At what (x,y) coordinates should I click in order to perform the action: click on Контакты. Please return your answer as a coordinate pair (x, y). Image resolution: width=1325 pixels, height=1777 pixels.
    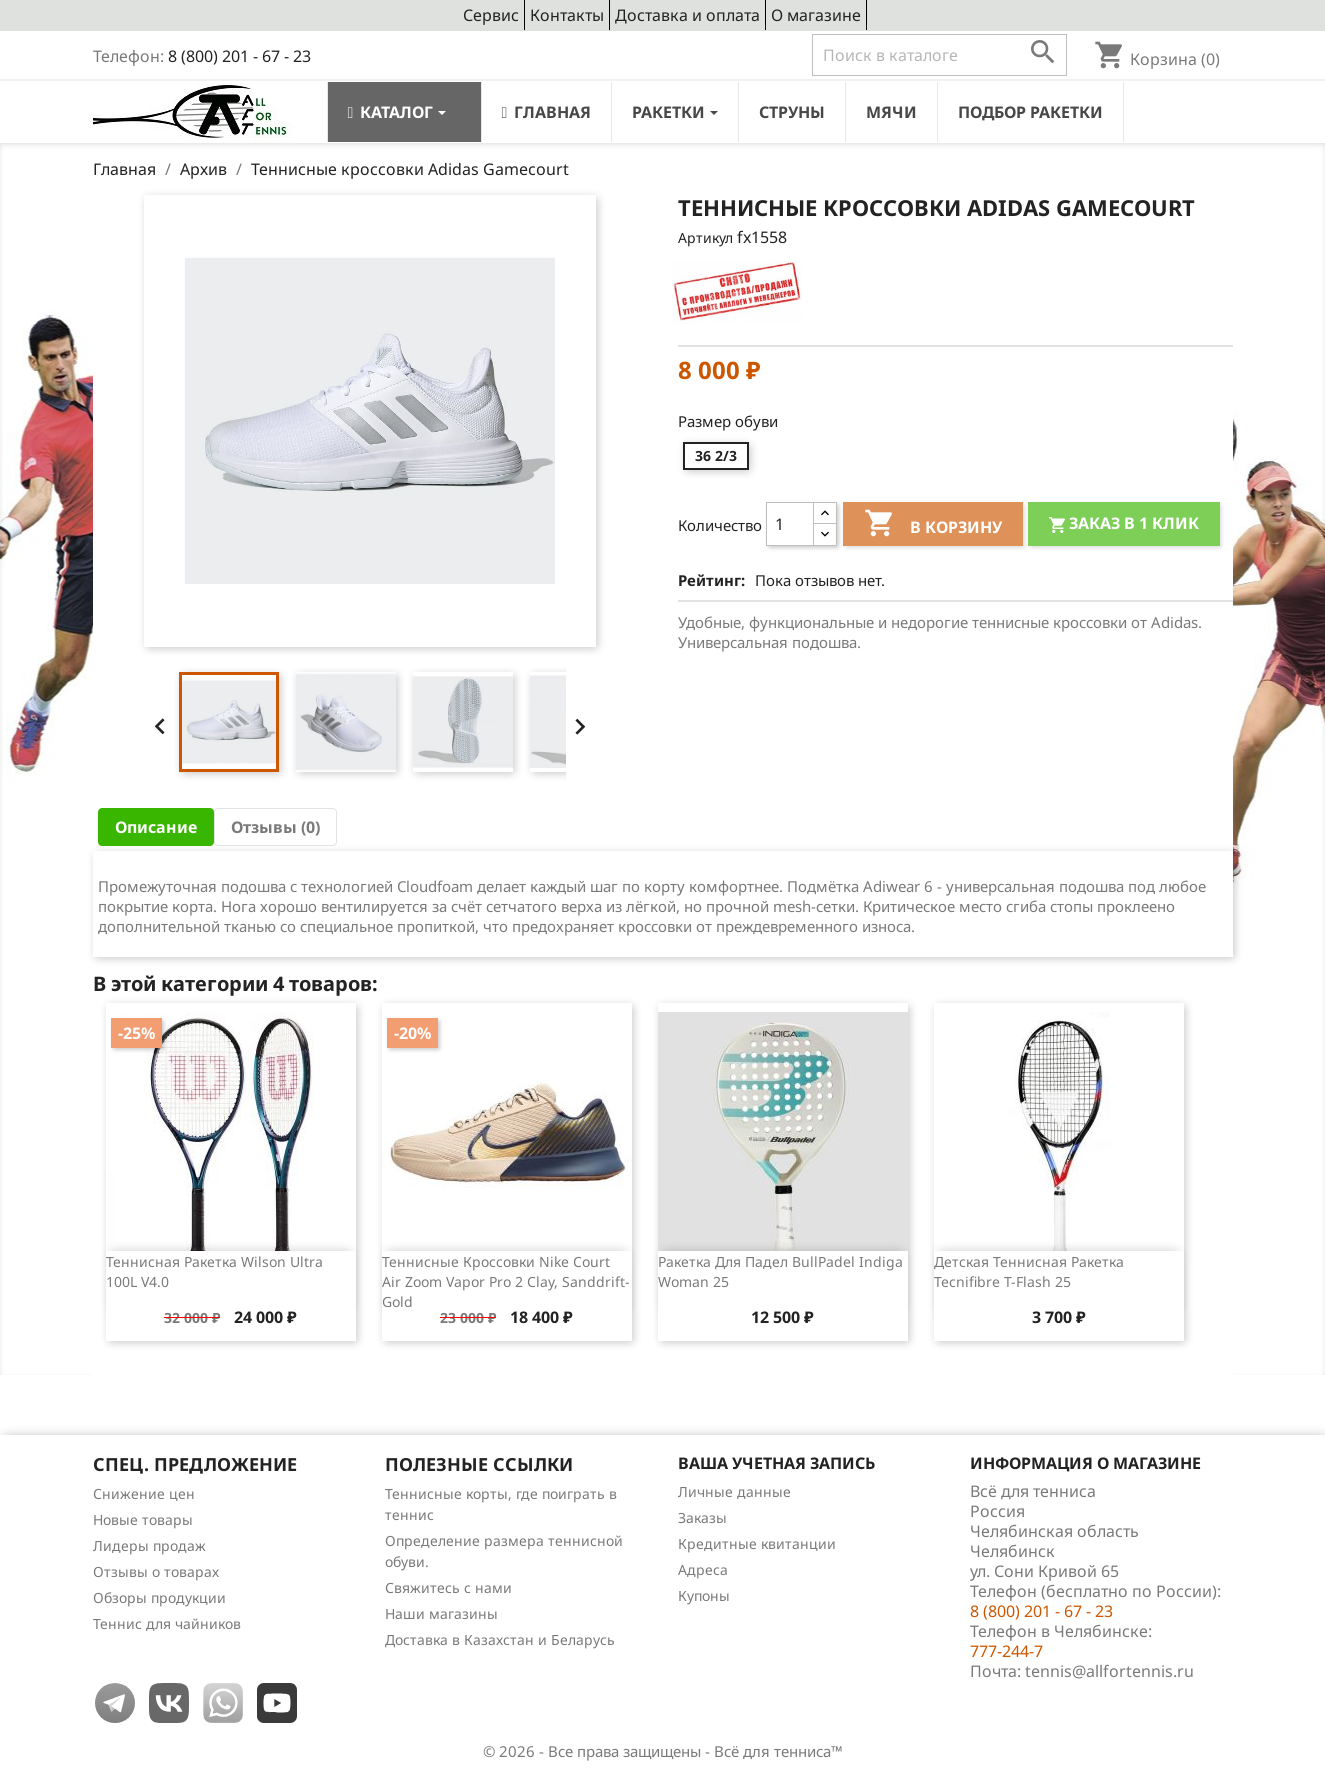
    Looking at the image, I should click on (567, 15).